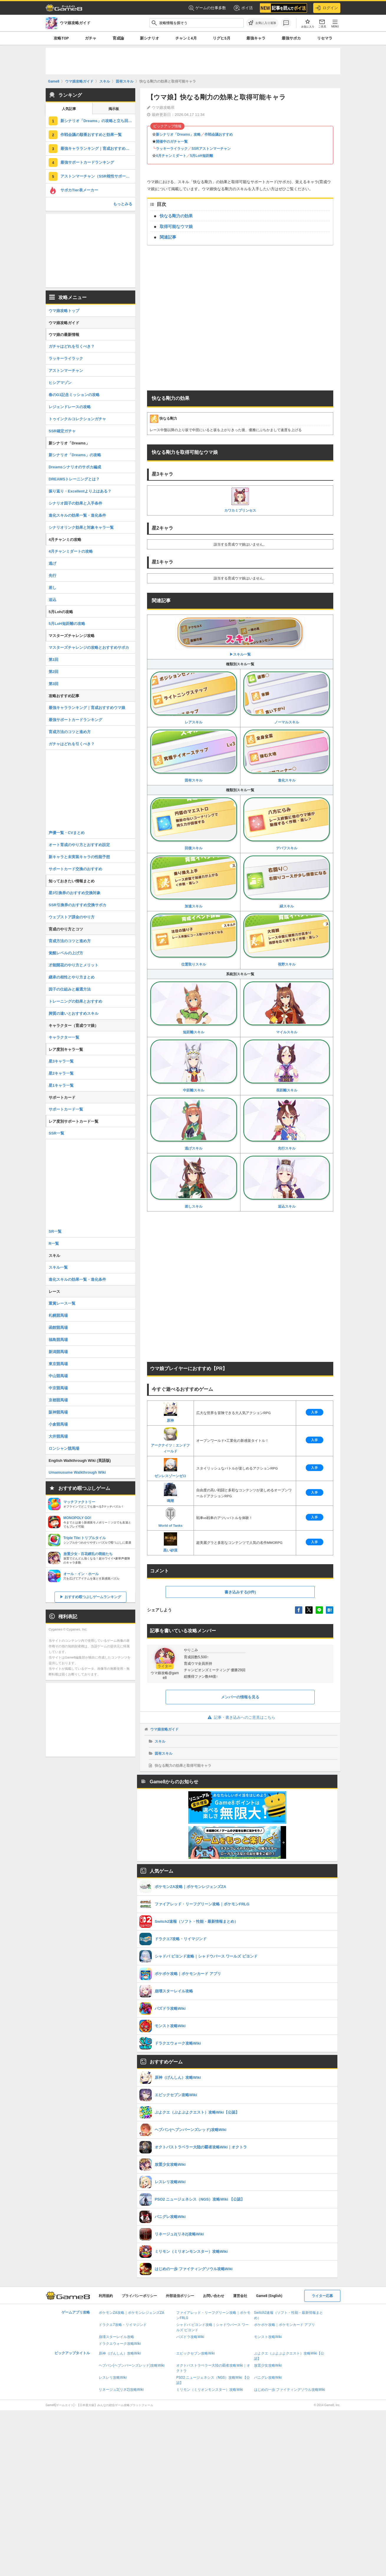 This screenshot has width=386, height=2576. Describe the element at coordinates (58, 1267) in the screenshot. I see `スキル一覧` at that location.